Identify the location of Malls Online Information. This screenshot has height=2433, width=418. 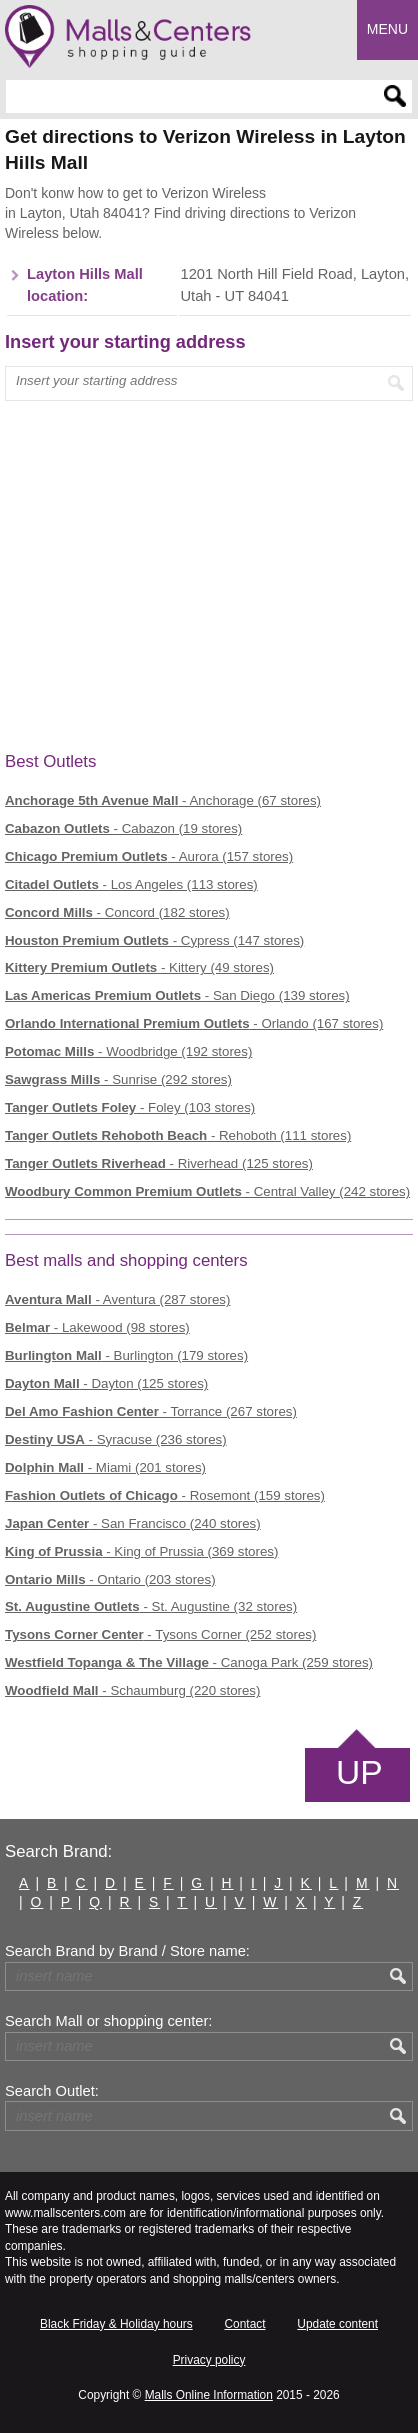
(209, 2395).